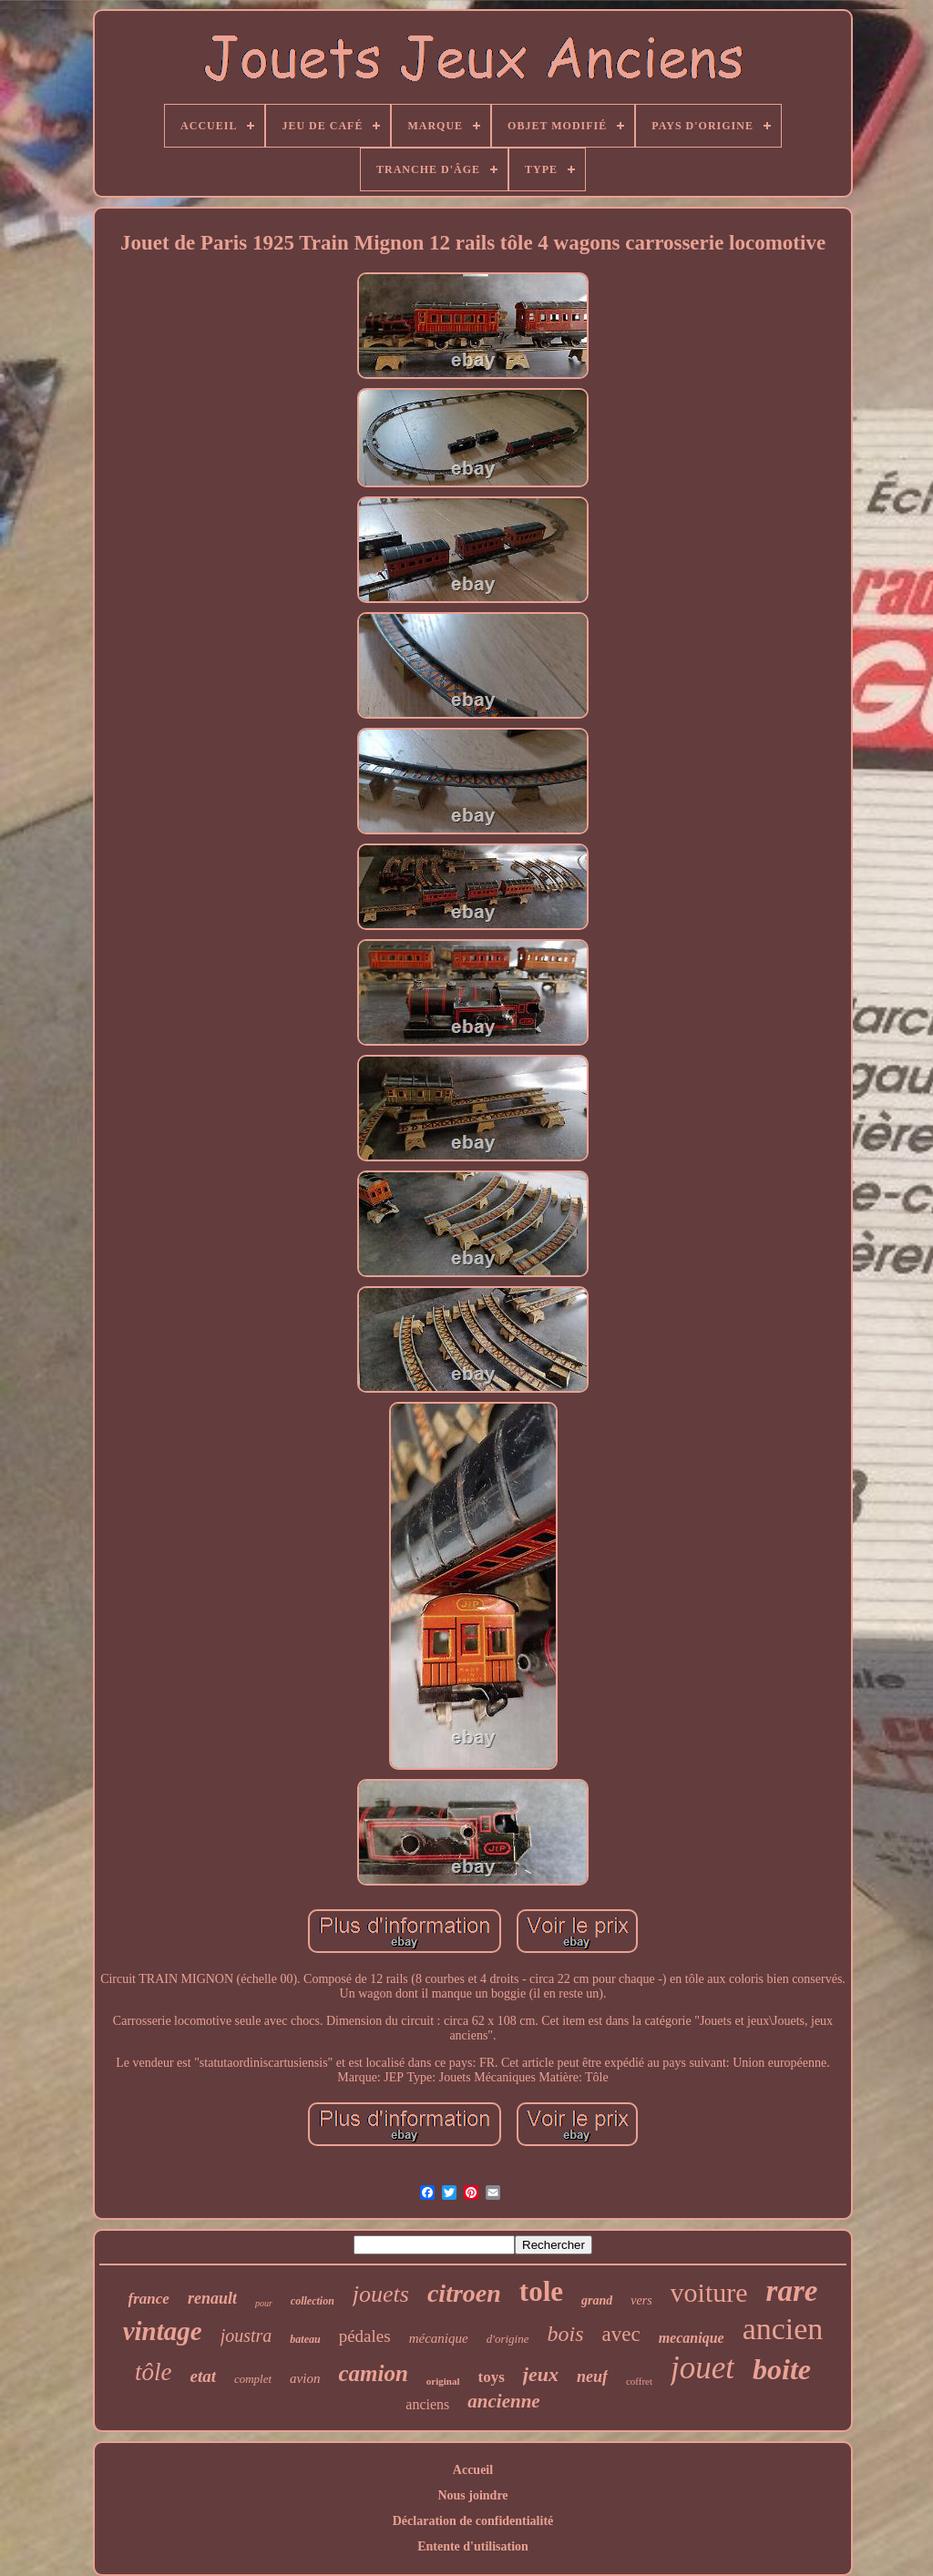 The height and width of the screenshot is (2576, 933). What do you see at coordinates (783, 2329) in the screenshot?
I see `ancien` at bounding box center [783, 2329].